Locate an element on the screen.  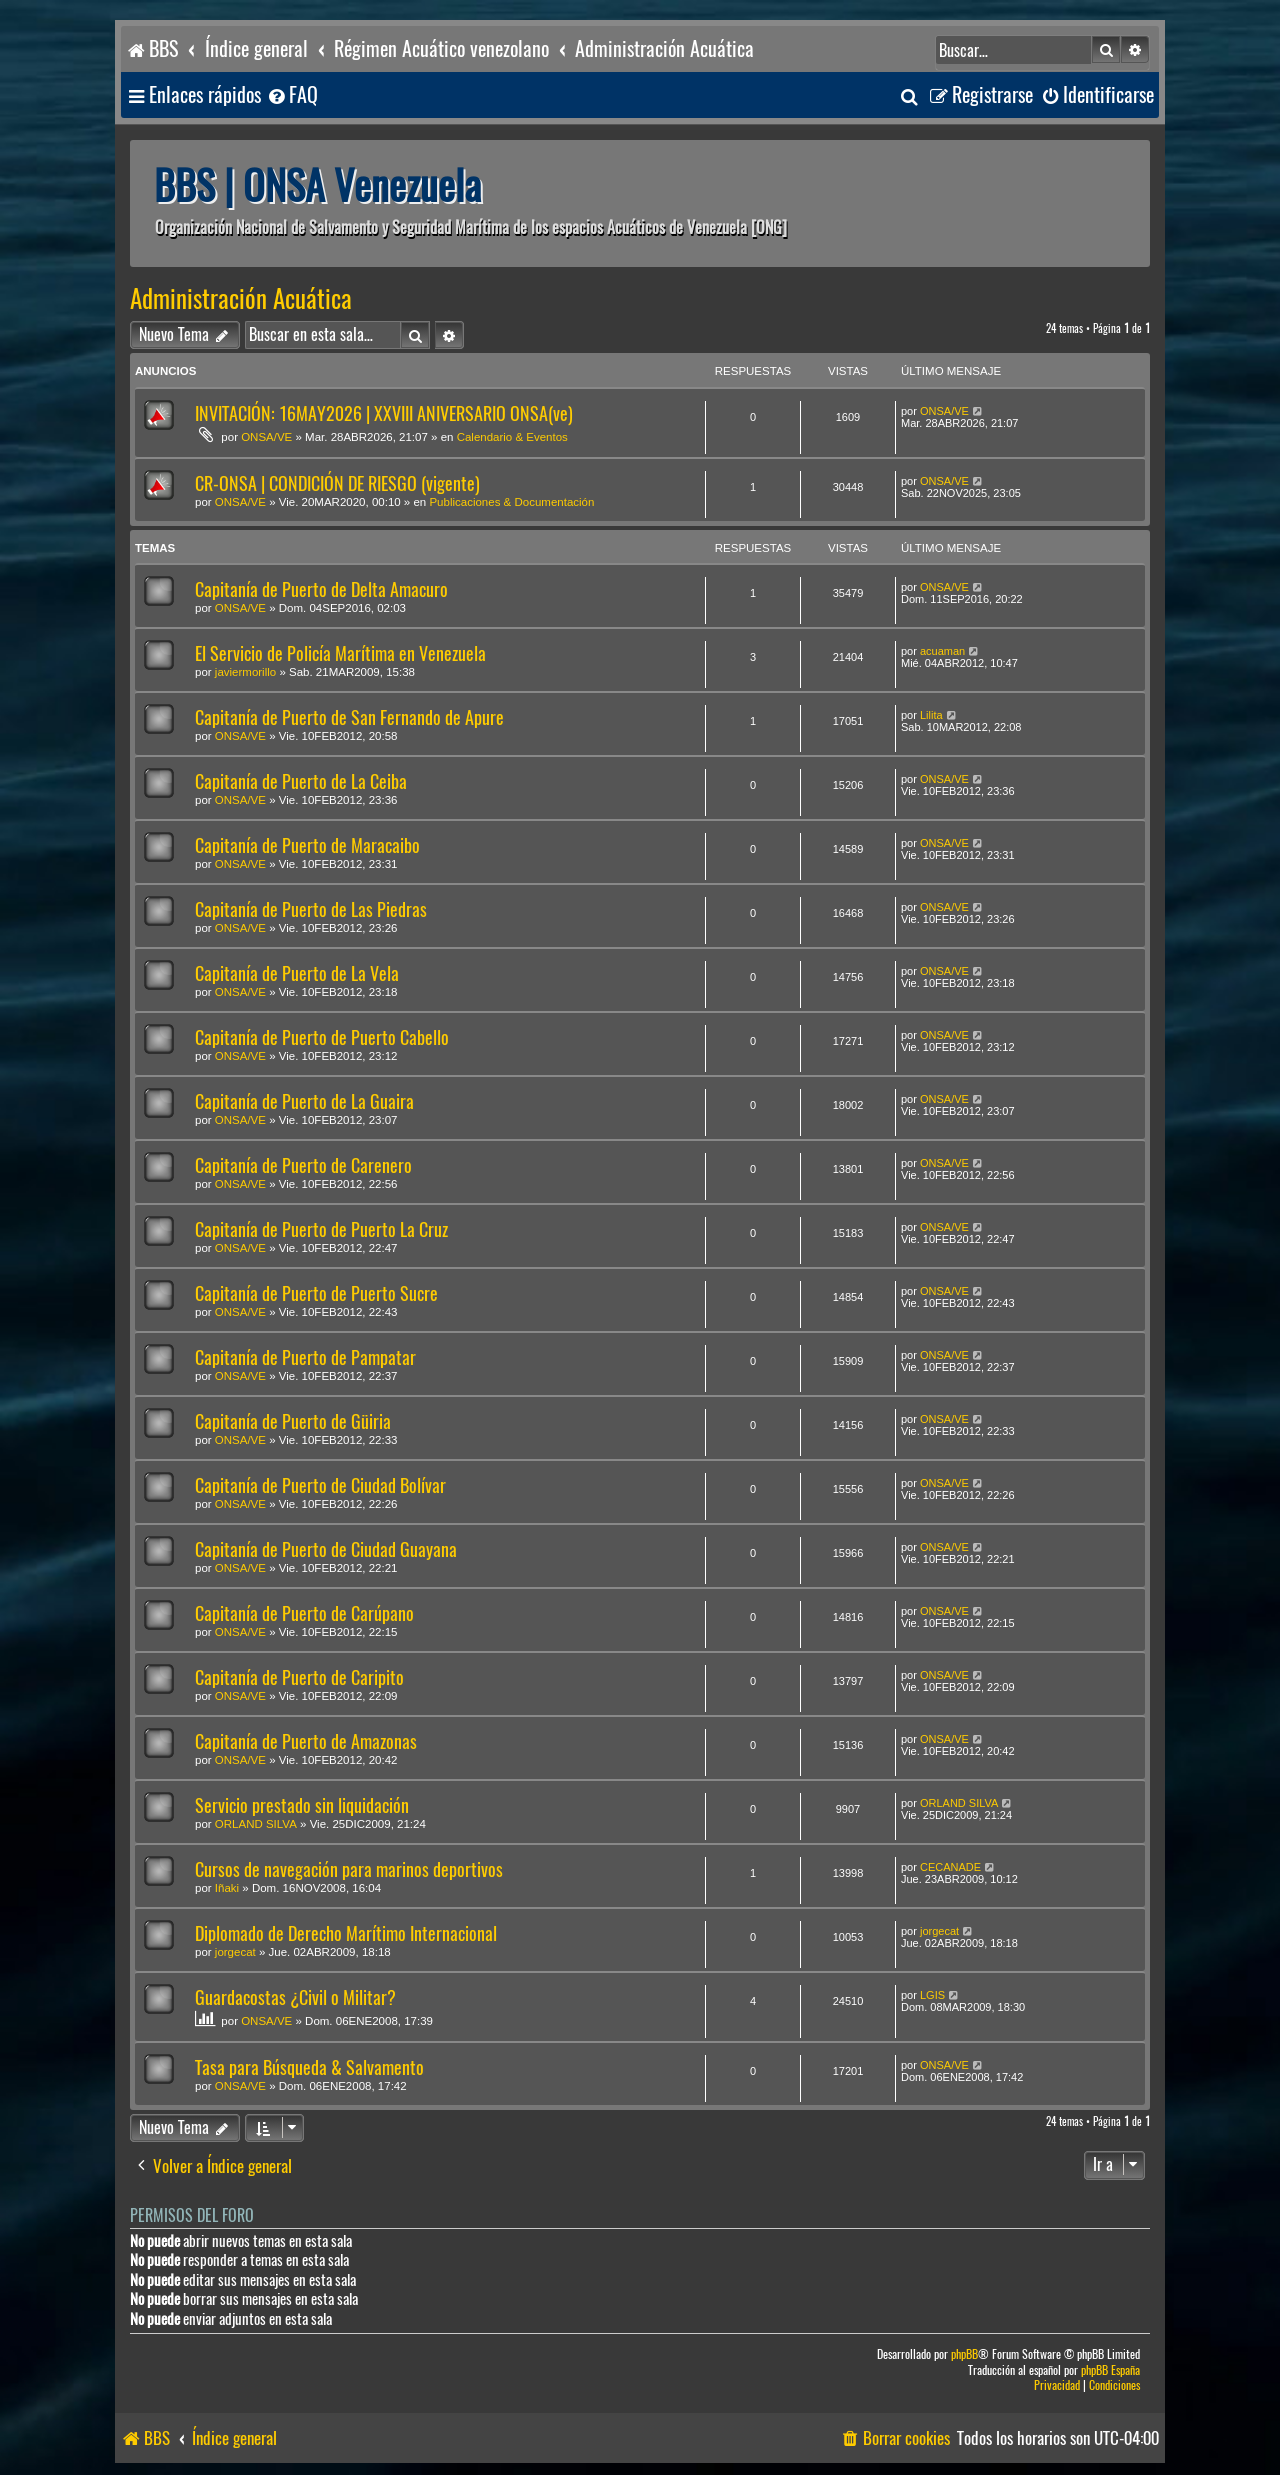
Capitanía de Puerto de Carenero is located at coordinates (303, 1165).